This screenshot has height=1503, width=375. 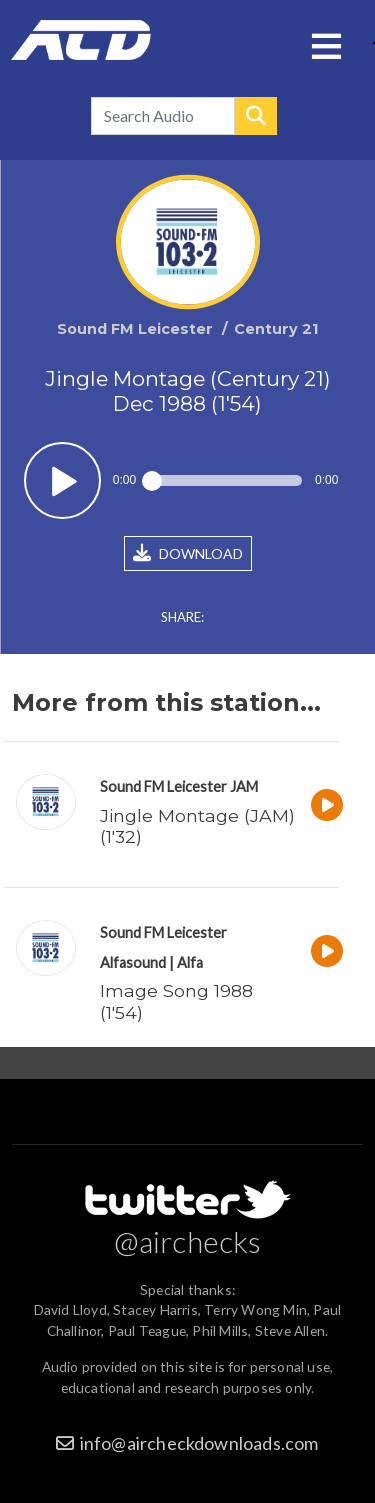 What do you see at coordinates (244, 786) in the screenshot?
I see `JAM` at bounding box center [244, 786].